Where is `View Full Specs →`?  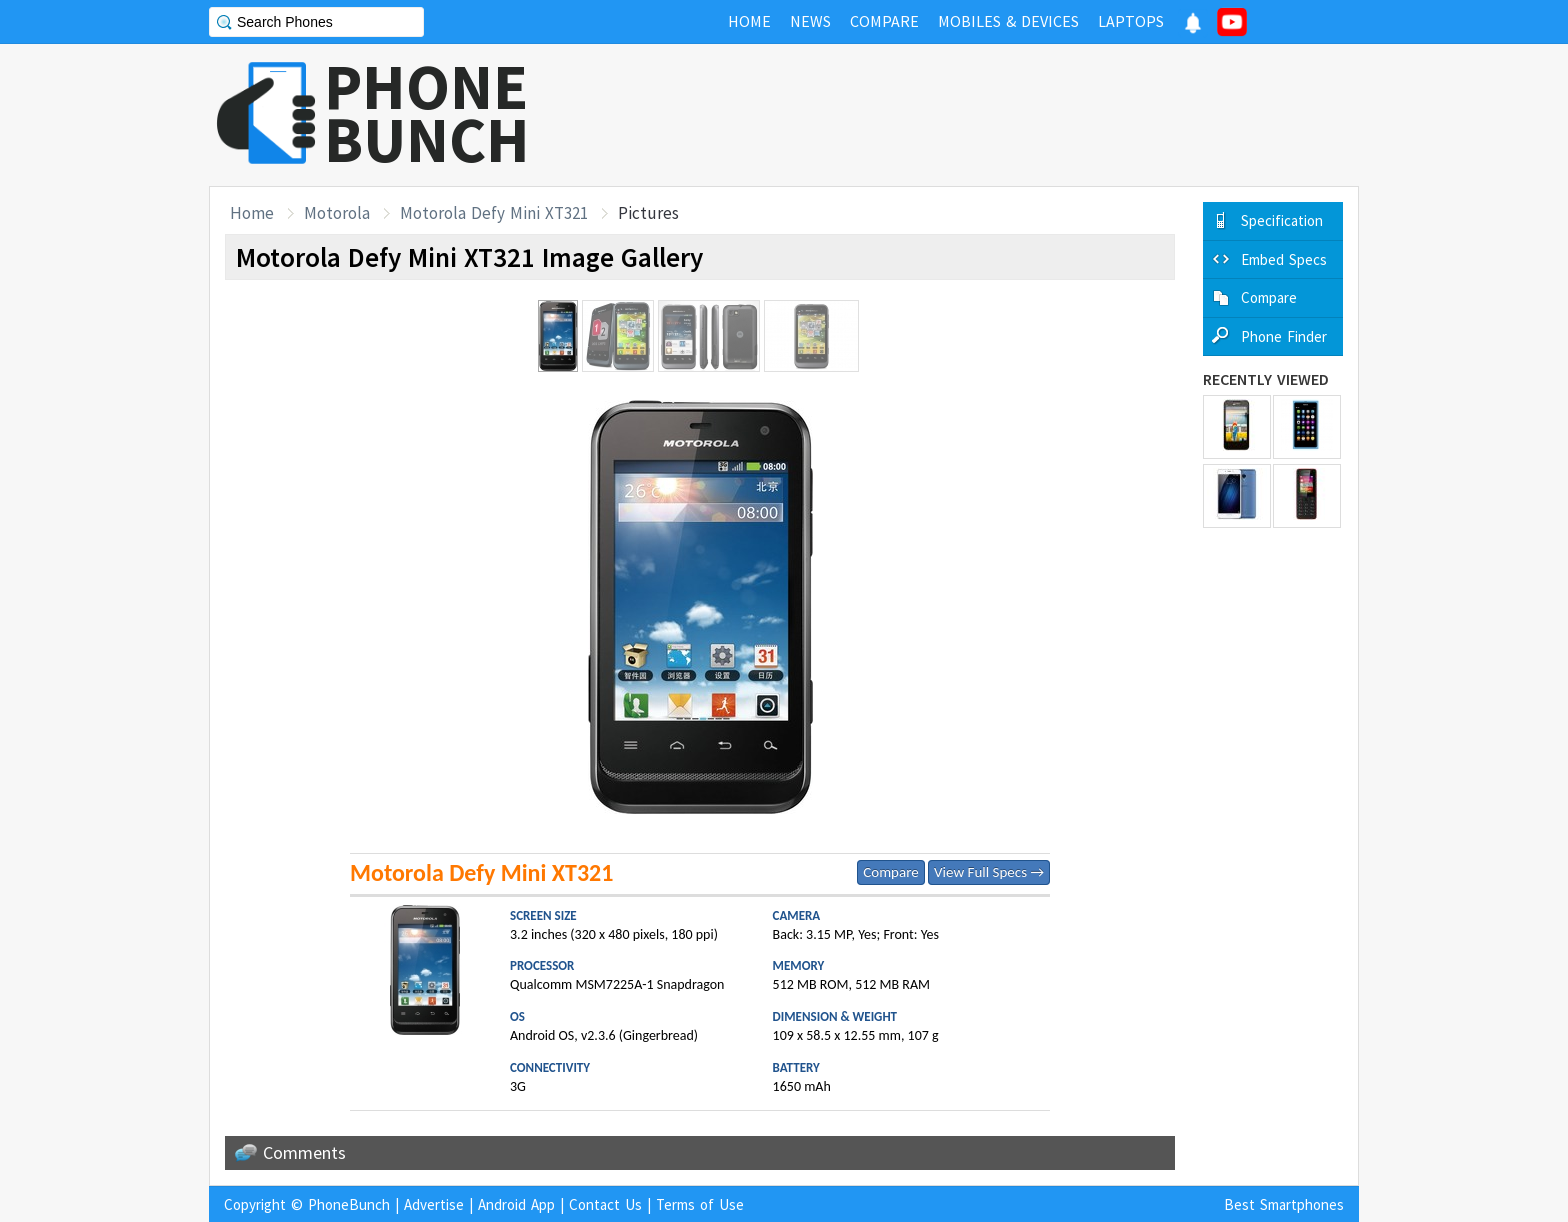
View Full Specs → is located at coordinates (989, 872).